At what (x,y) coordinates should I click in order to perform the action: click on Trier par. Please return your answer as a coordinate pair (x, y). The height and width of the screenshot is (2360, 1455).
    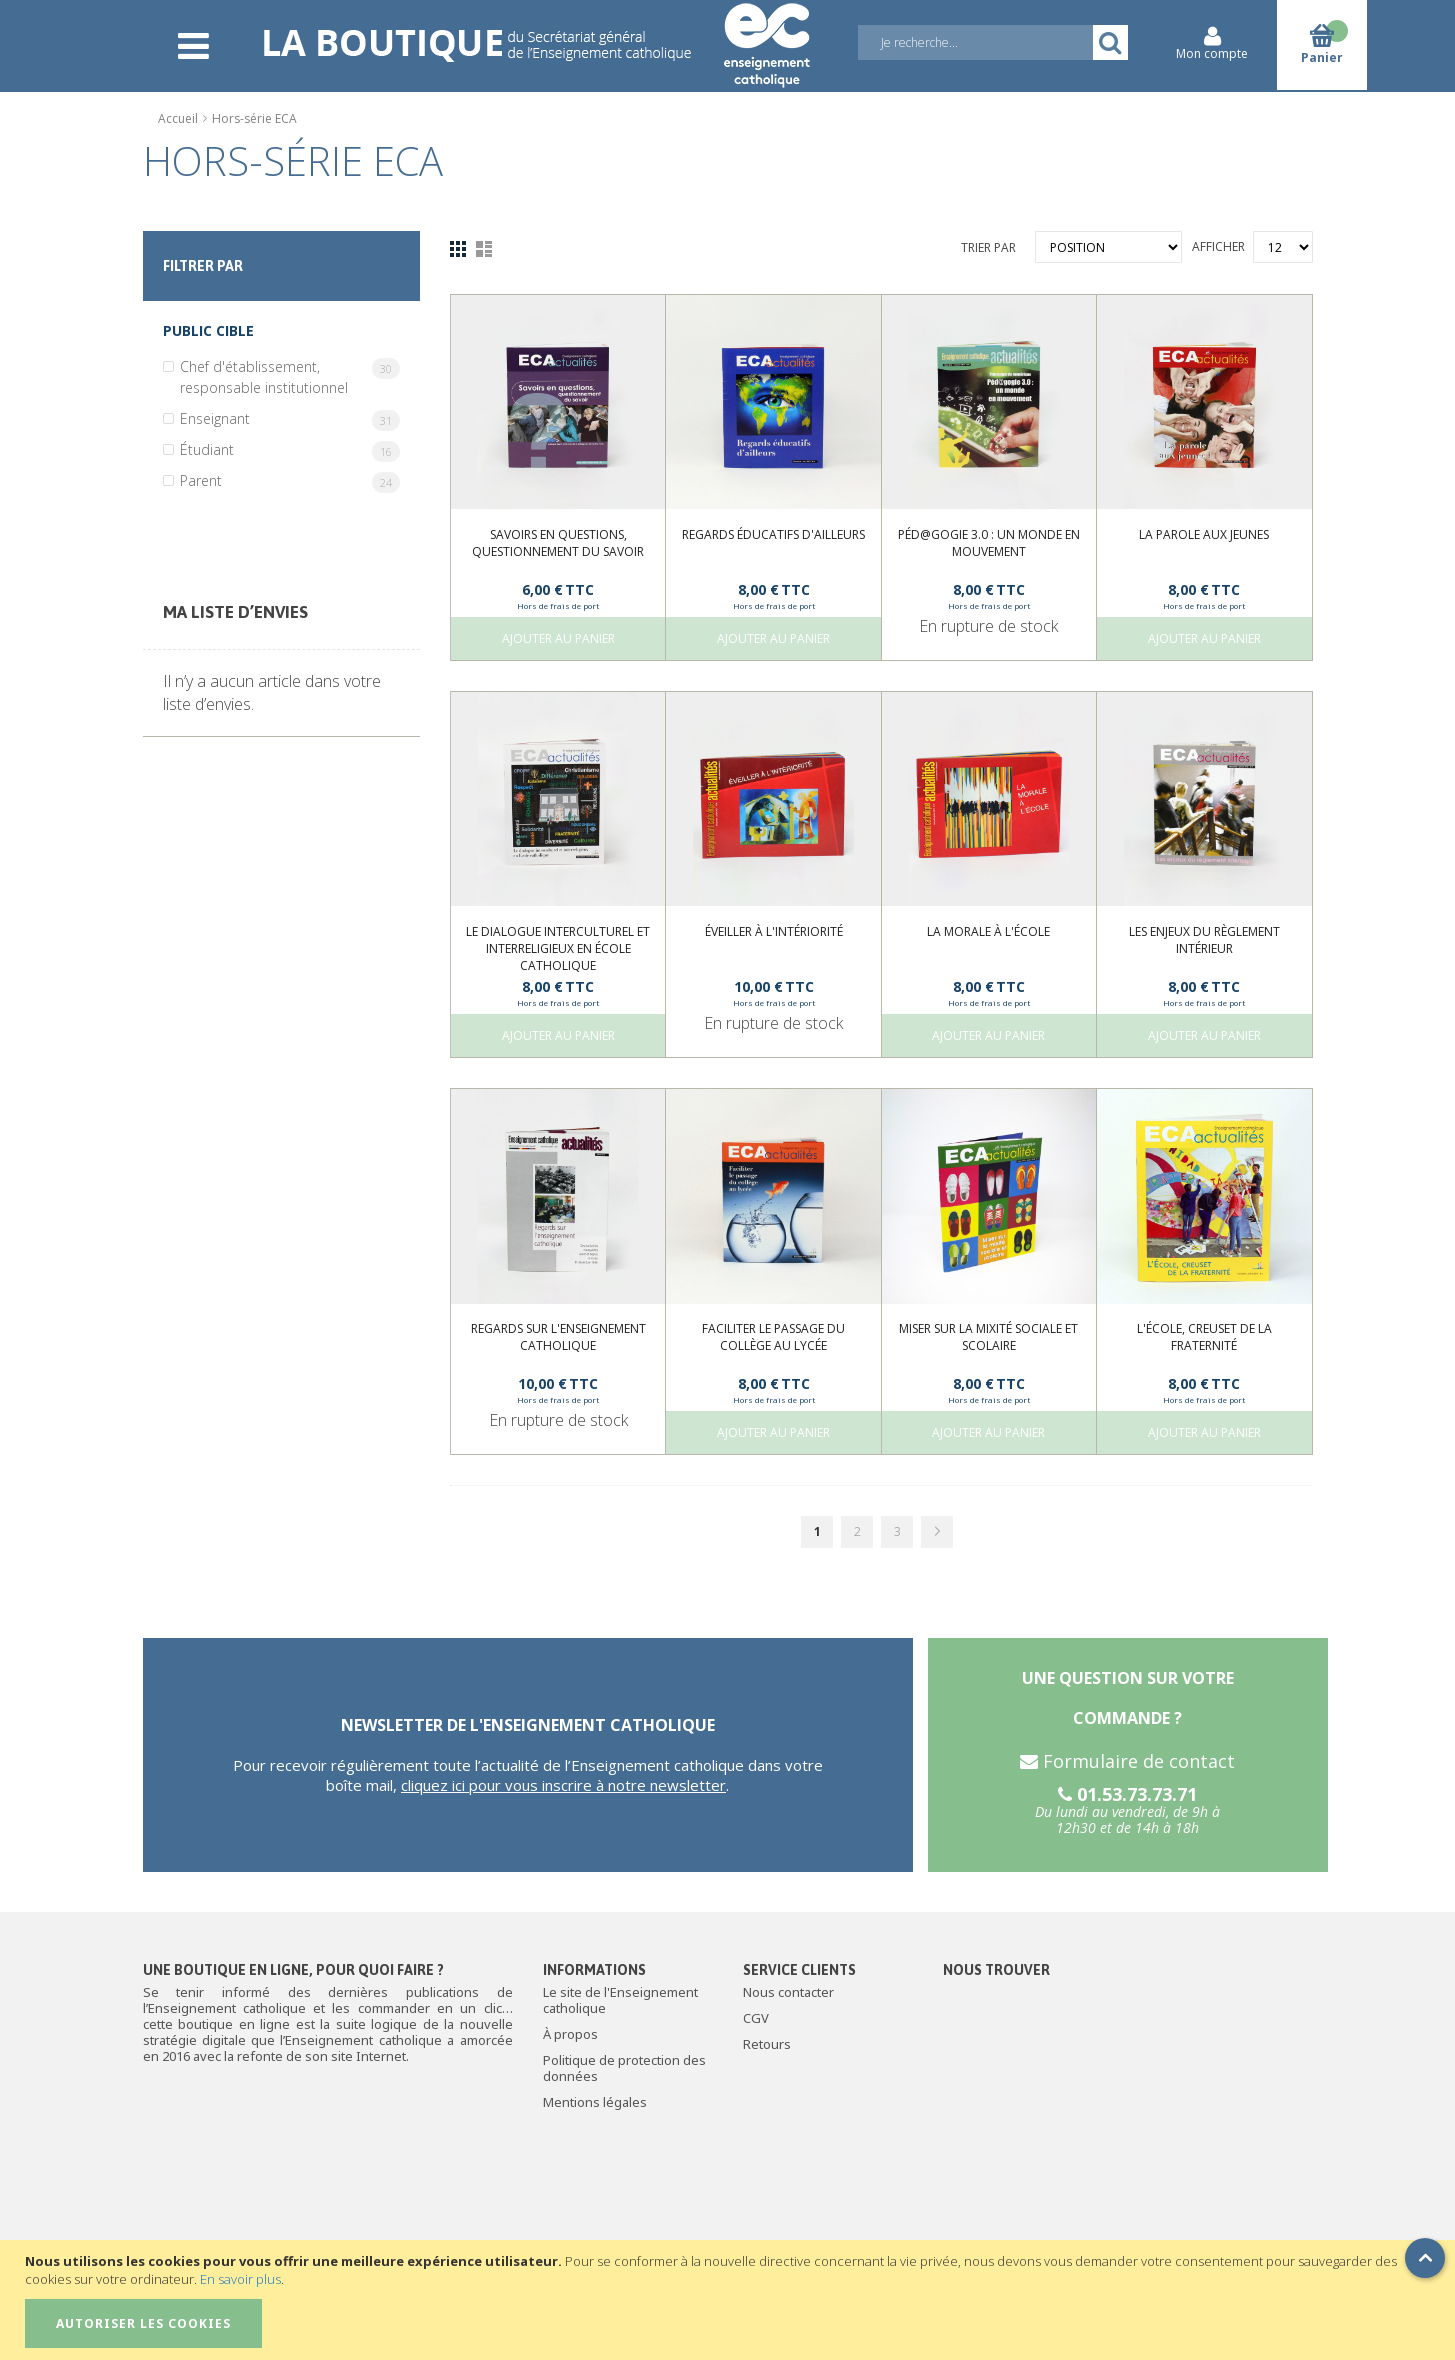
    Looking at the image, I should click on (988, 247).